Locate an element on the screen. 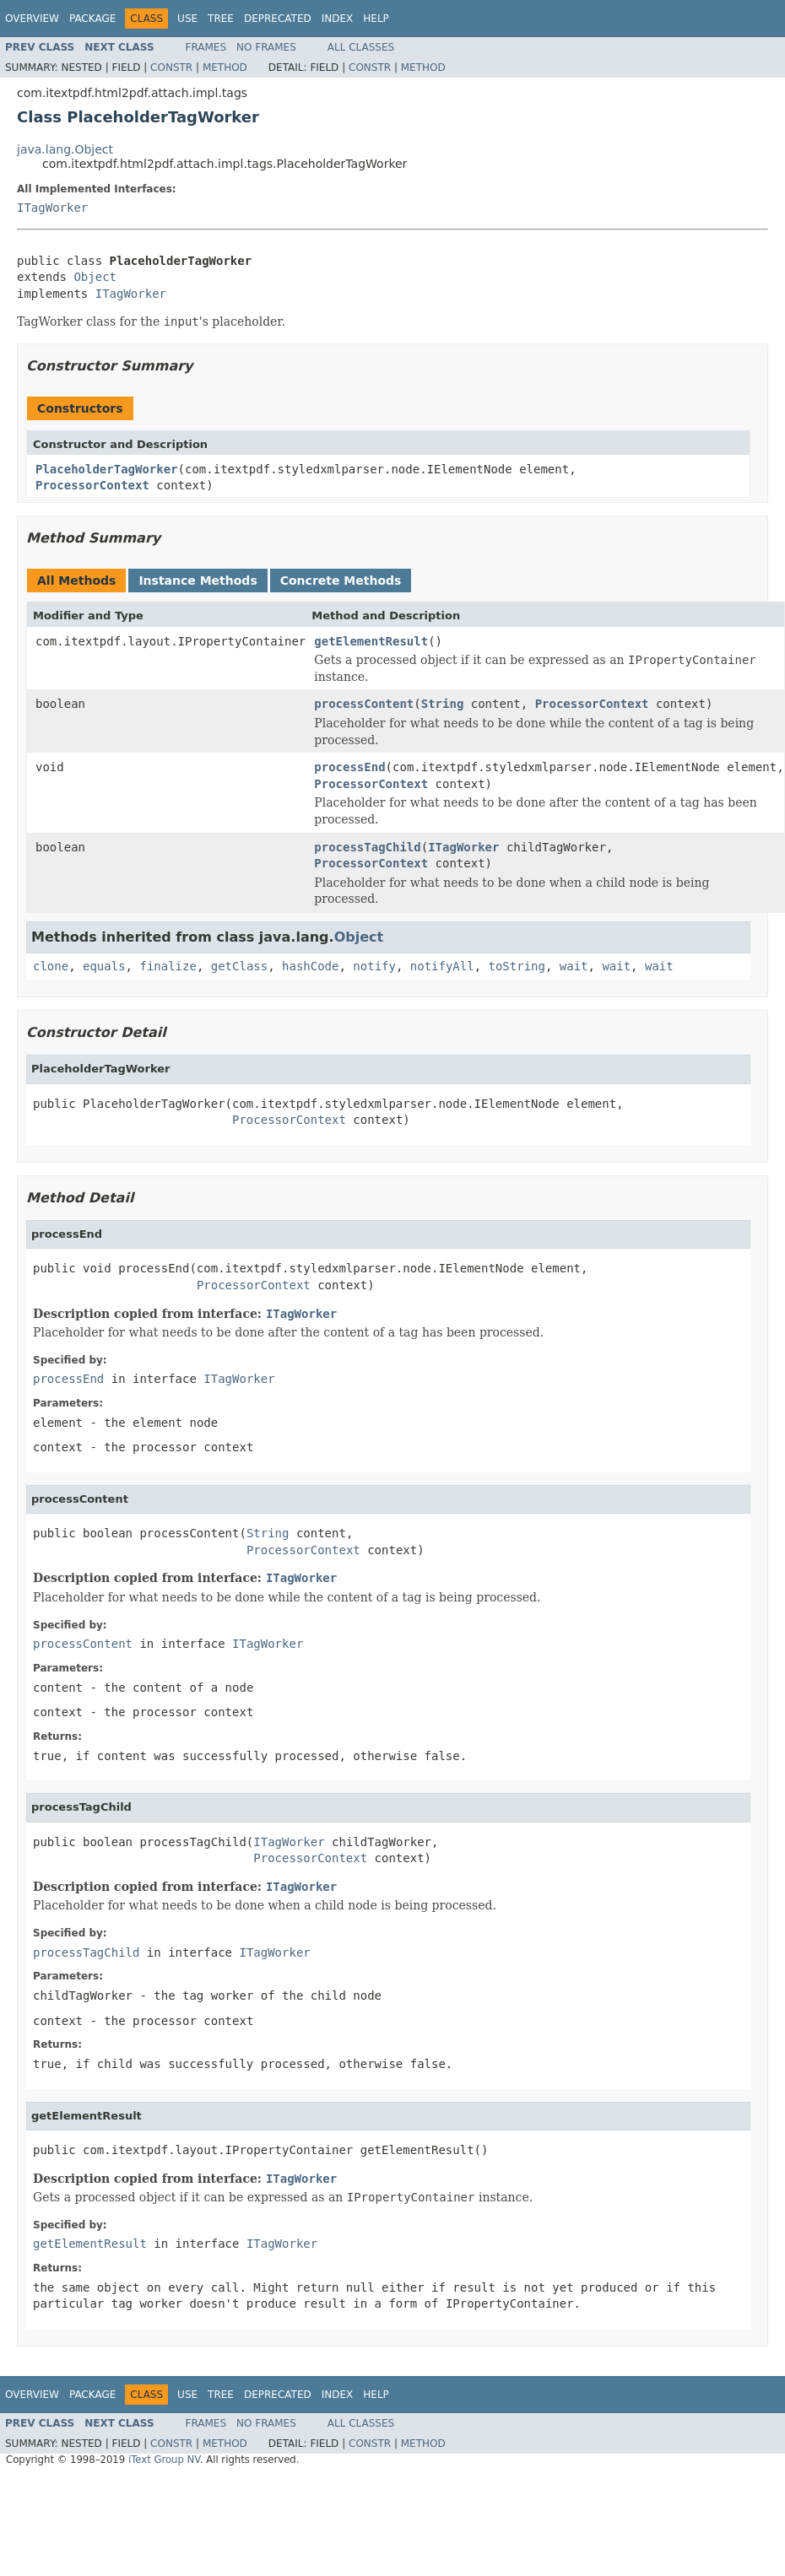  getElementResult is located at coordinates (371, 641).